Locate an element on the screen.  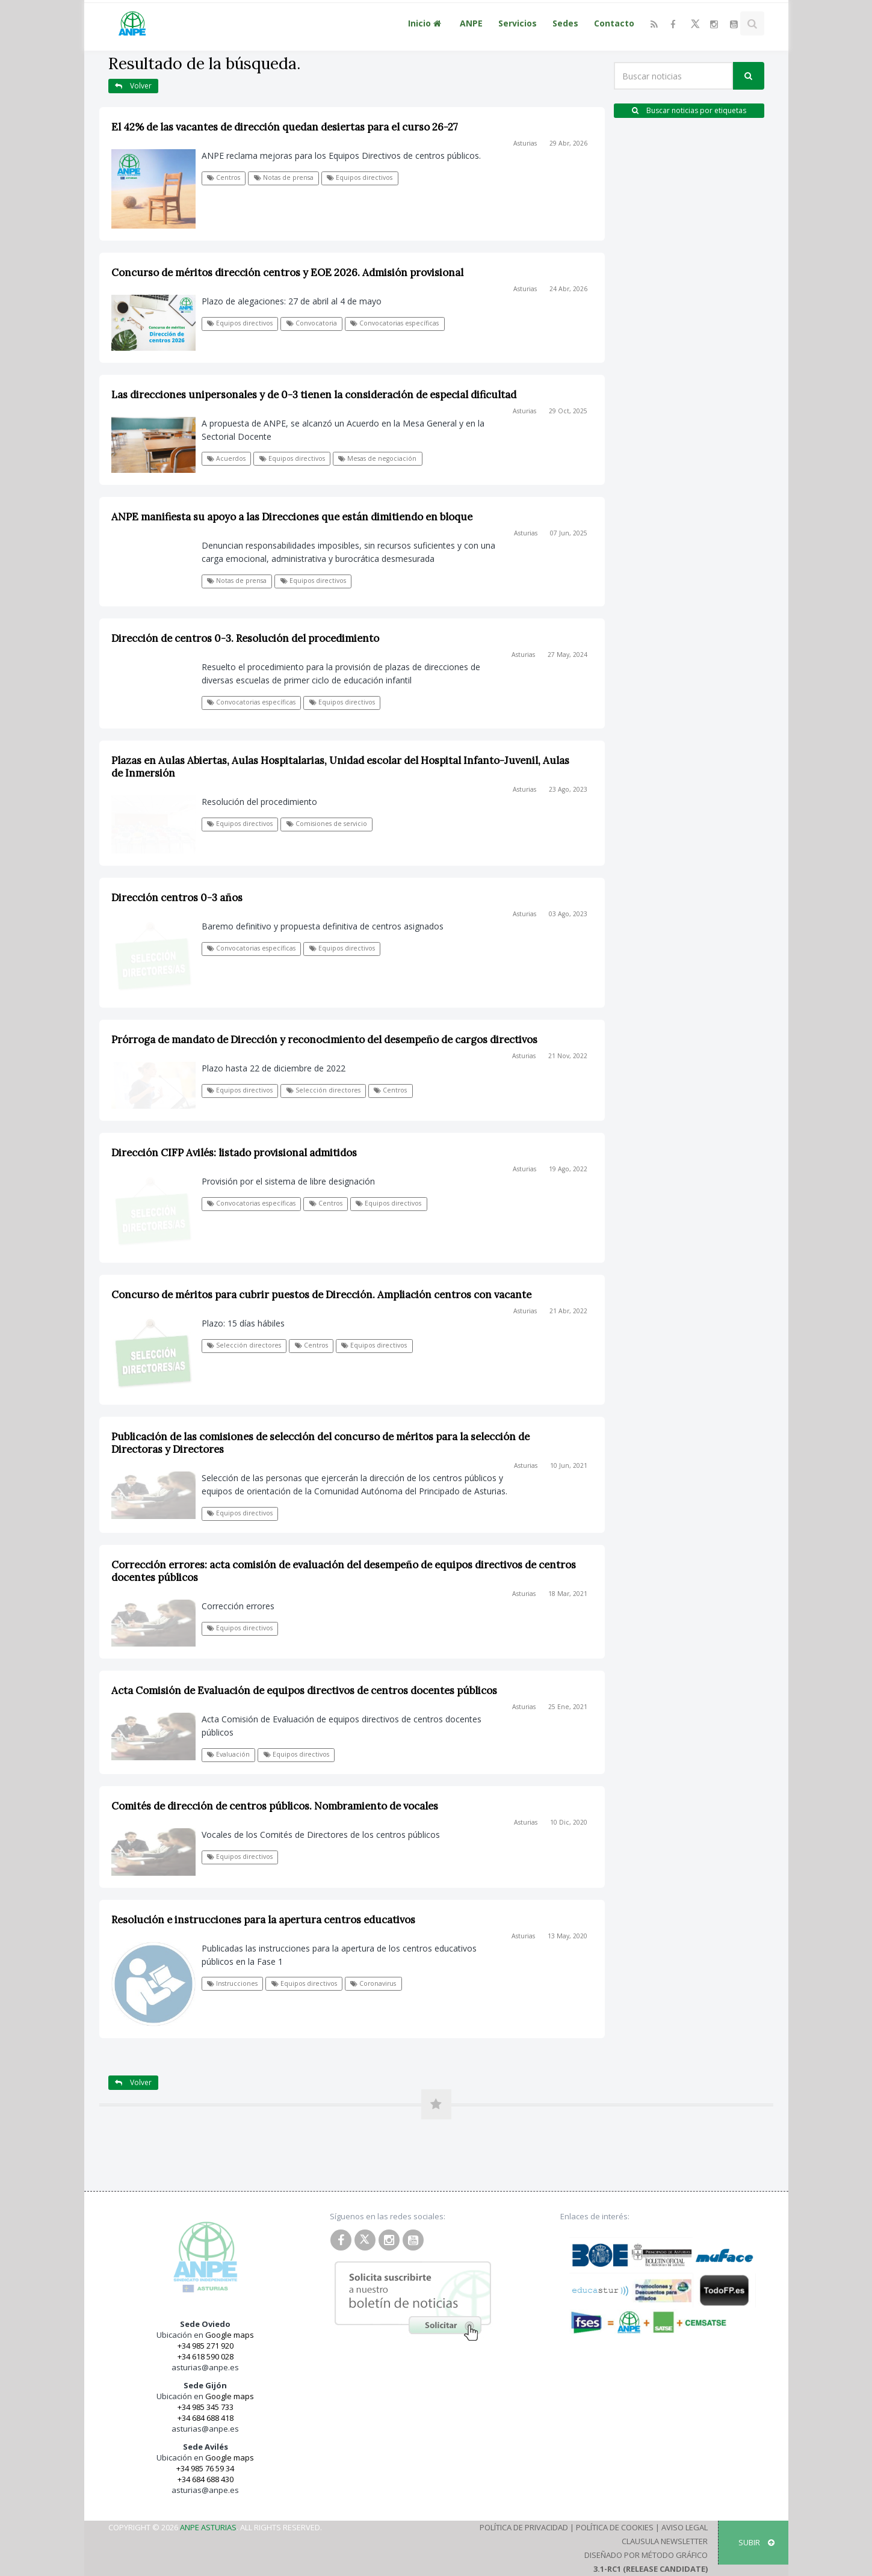
ANPE Asturias is located at coordinates (208, 2527).